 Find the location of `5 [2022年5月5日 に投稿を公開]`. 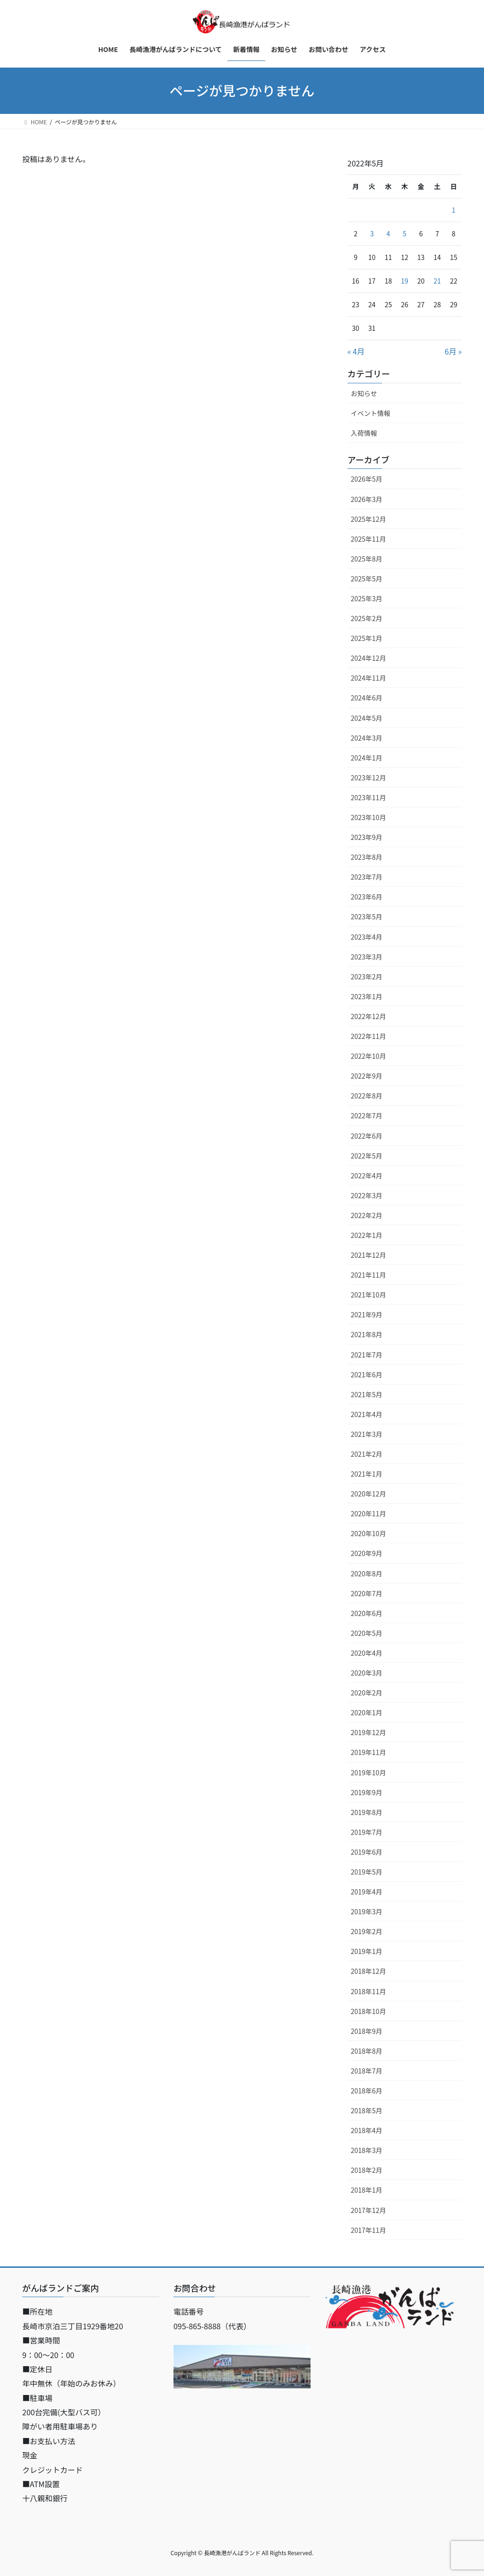

5 [2022年5月5日 に投稿を公開] is located at coordinates (404, 233).